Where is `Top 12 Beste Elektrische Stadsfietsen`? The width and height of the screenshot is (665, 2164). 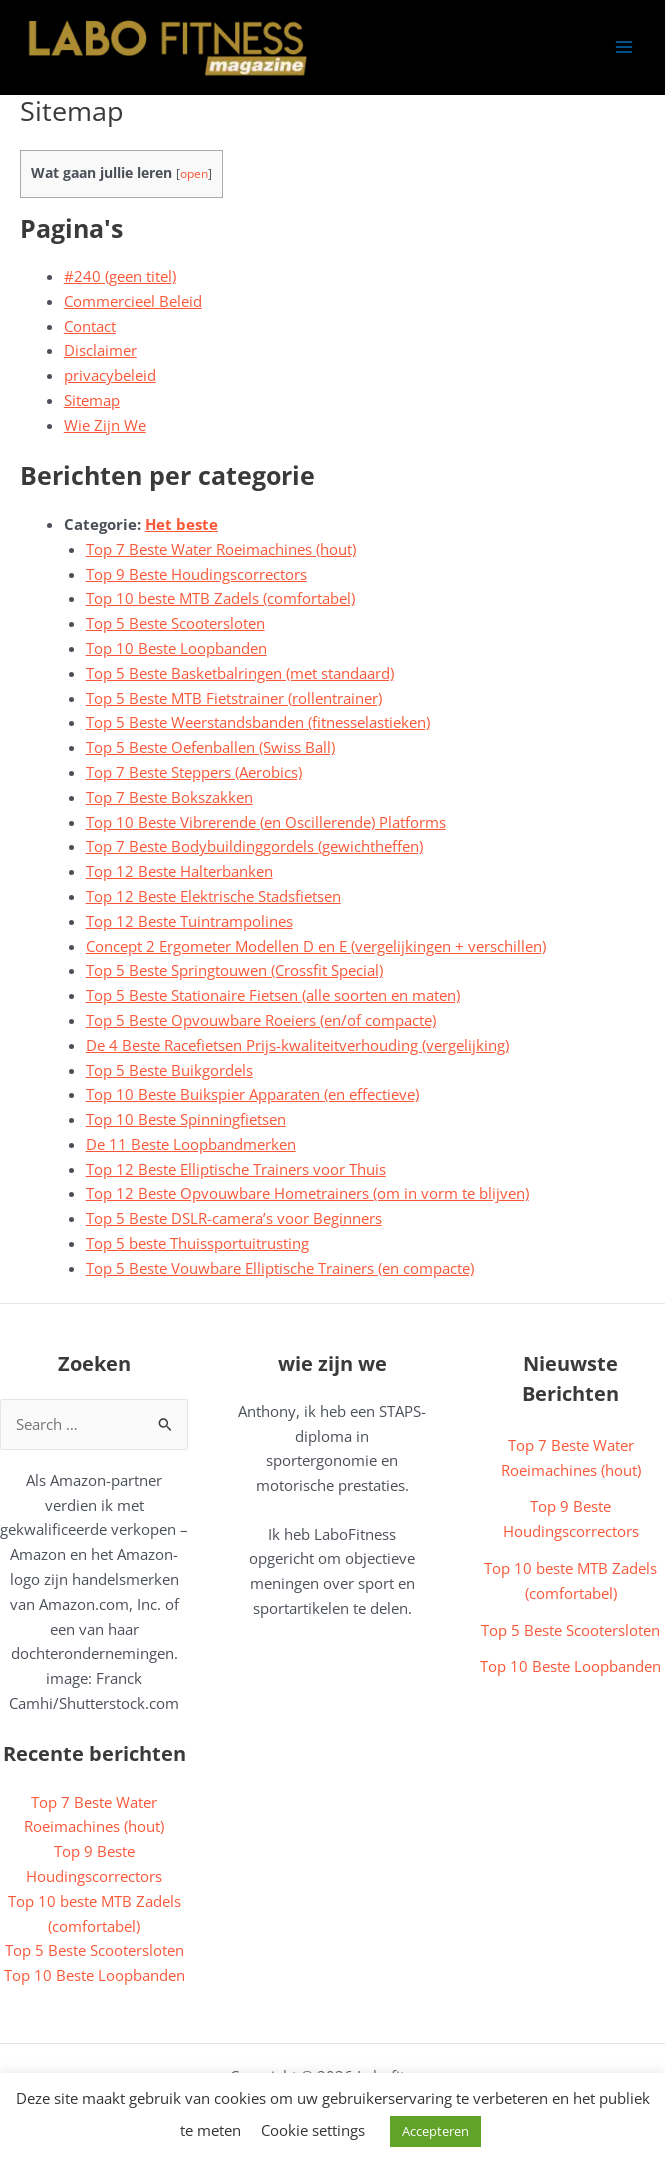 Top 12 Beste Elektrische Stadsfietsen is located at coordinates (213, 896).